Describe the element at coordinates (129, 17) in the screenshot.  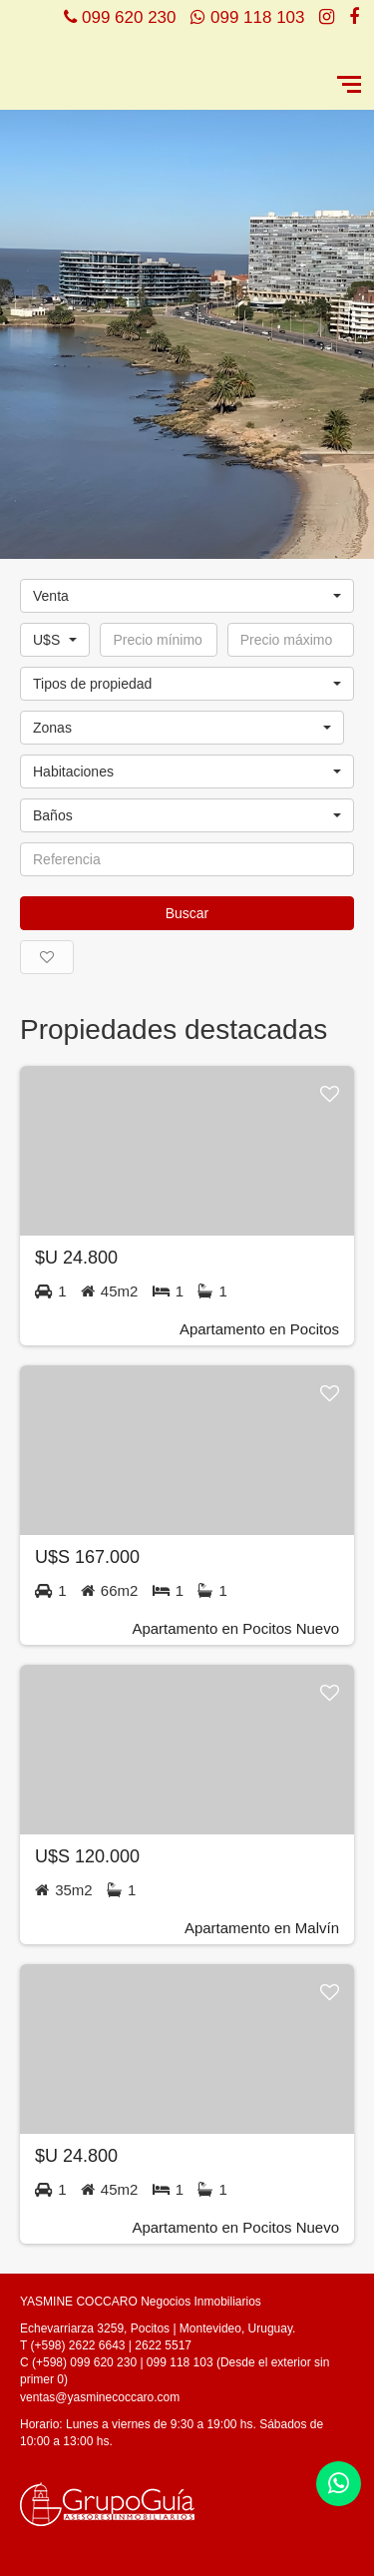
I see `099 620 230` at that location.